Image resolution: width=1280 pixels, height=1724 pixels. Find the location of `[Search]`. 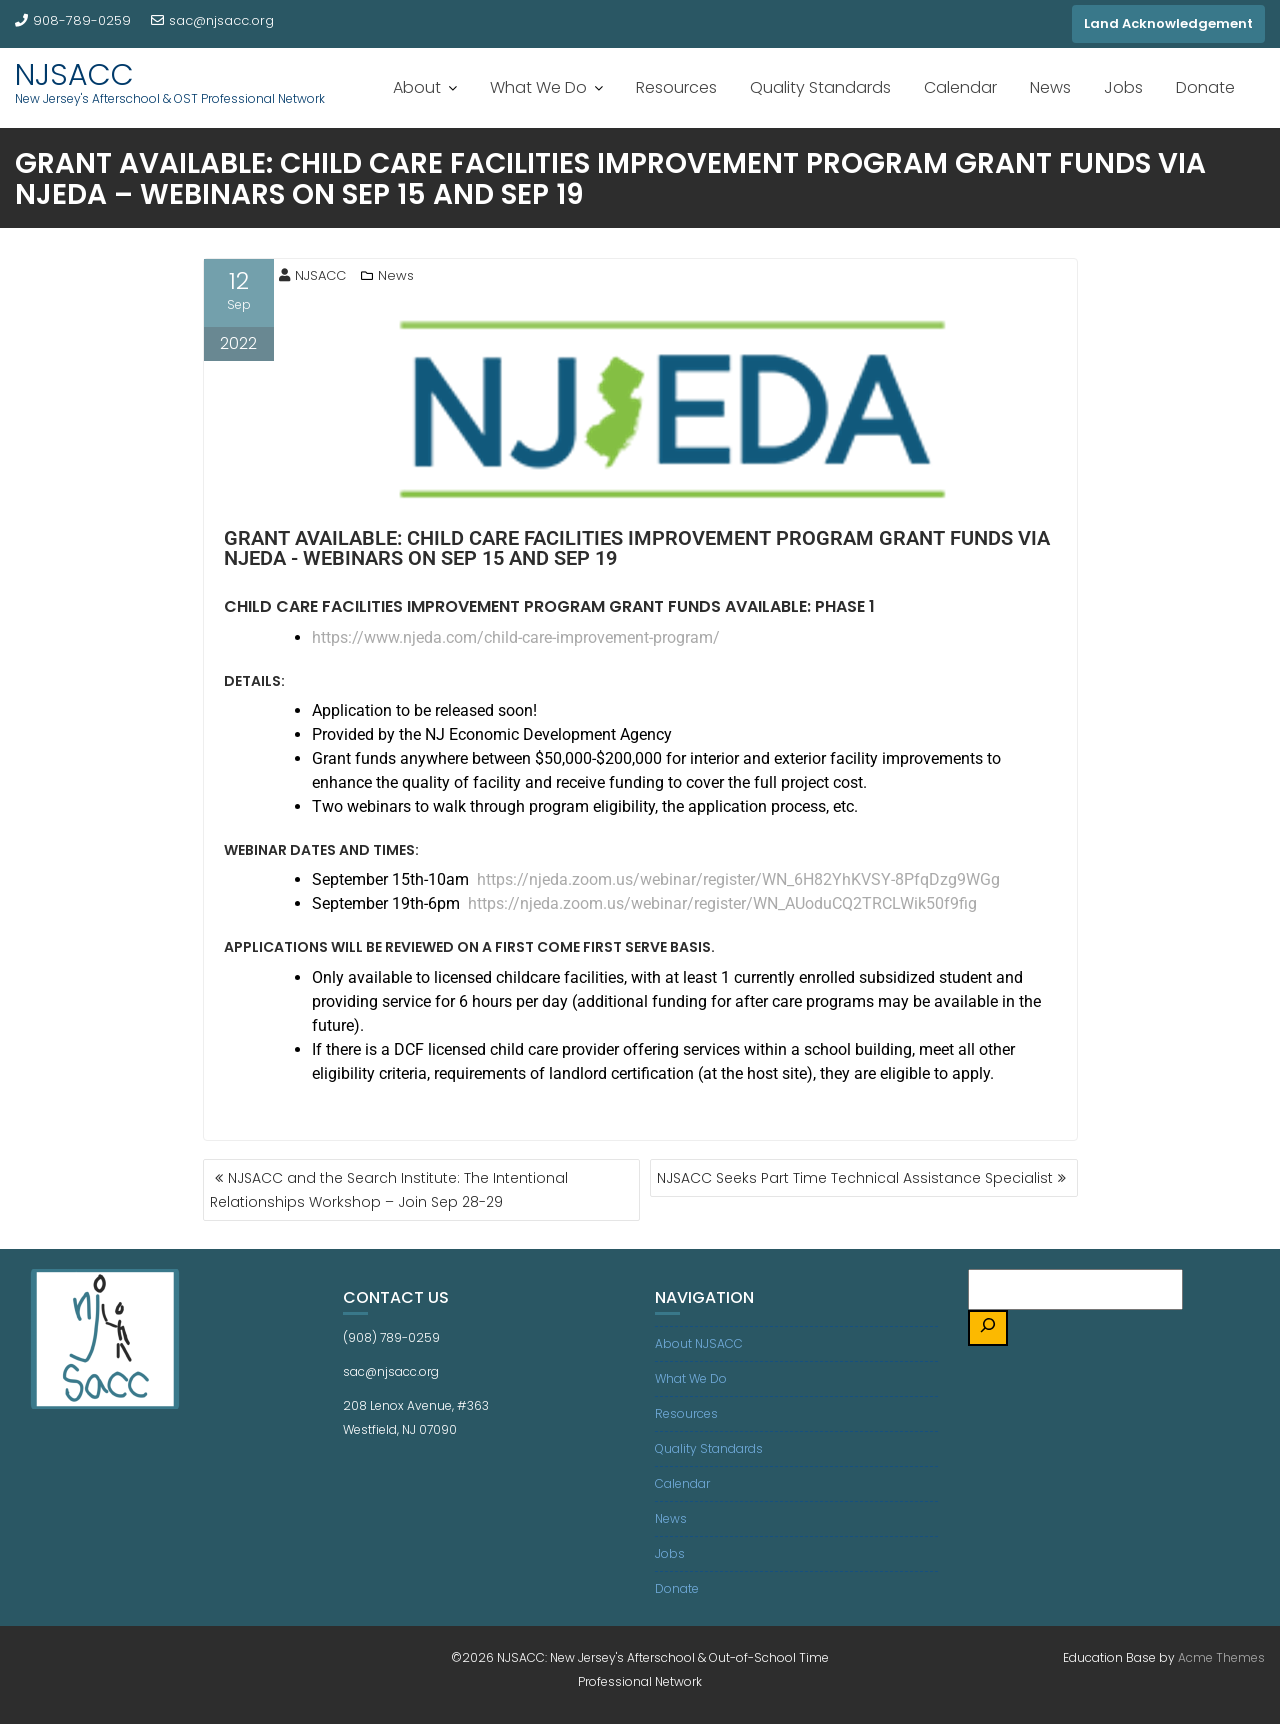

[Search] is located at coordinates (988, 1328).